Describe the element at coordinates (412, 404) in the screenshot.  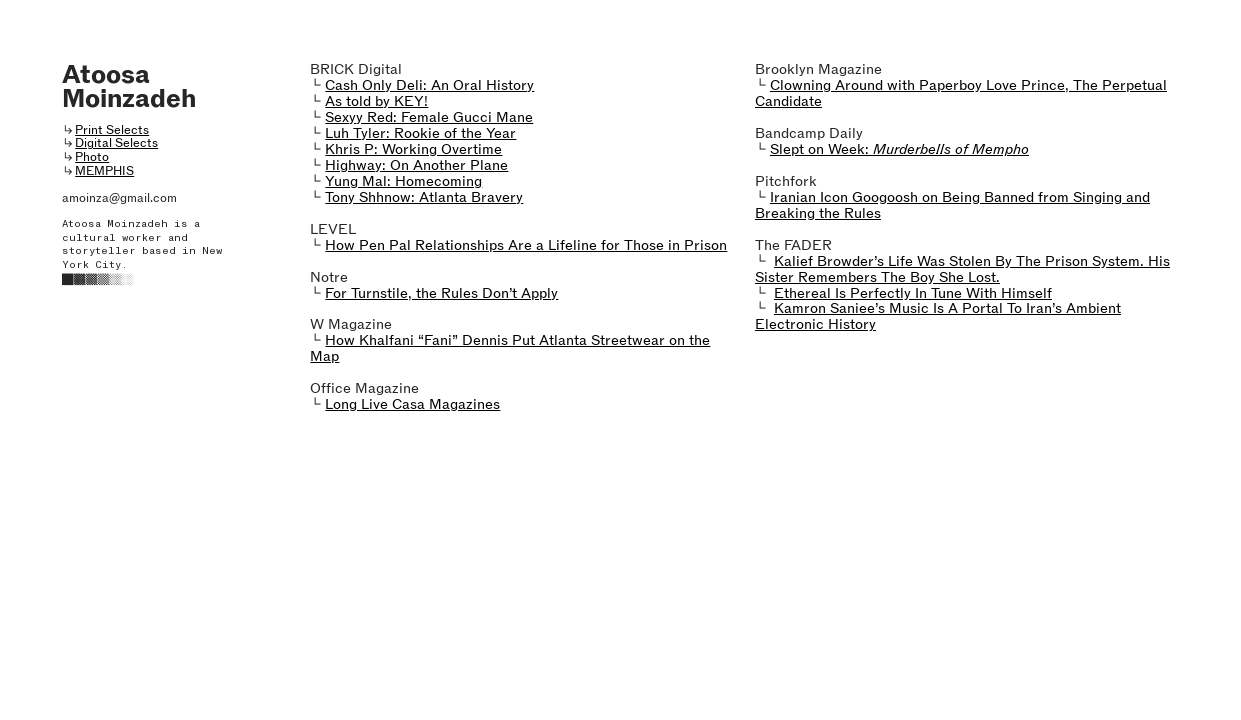
I see `Long Live Casa Magazines` at that location.